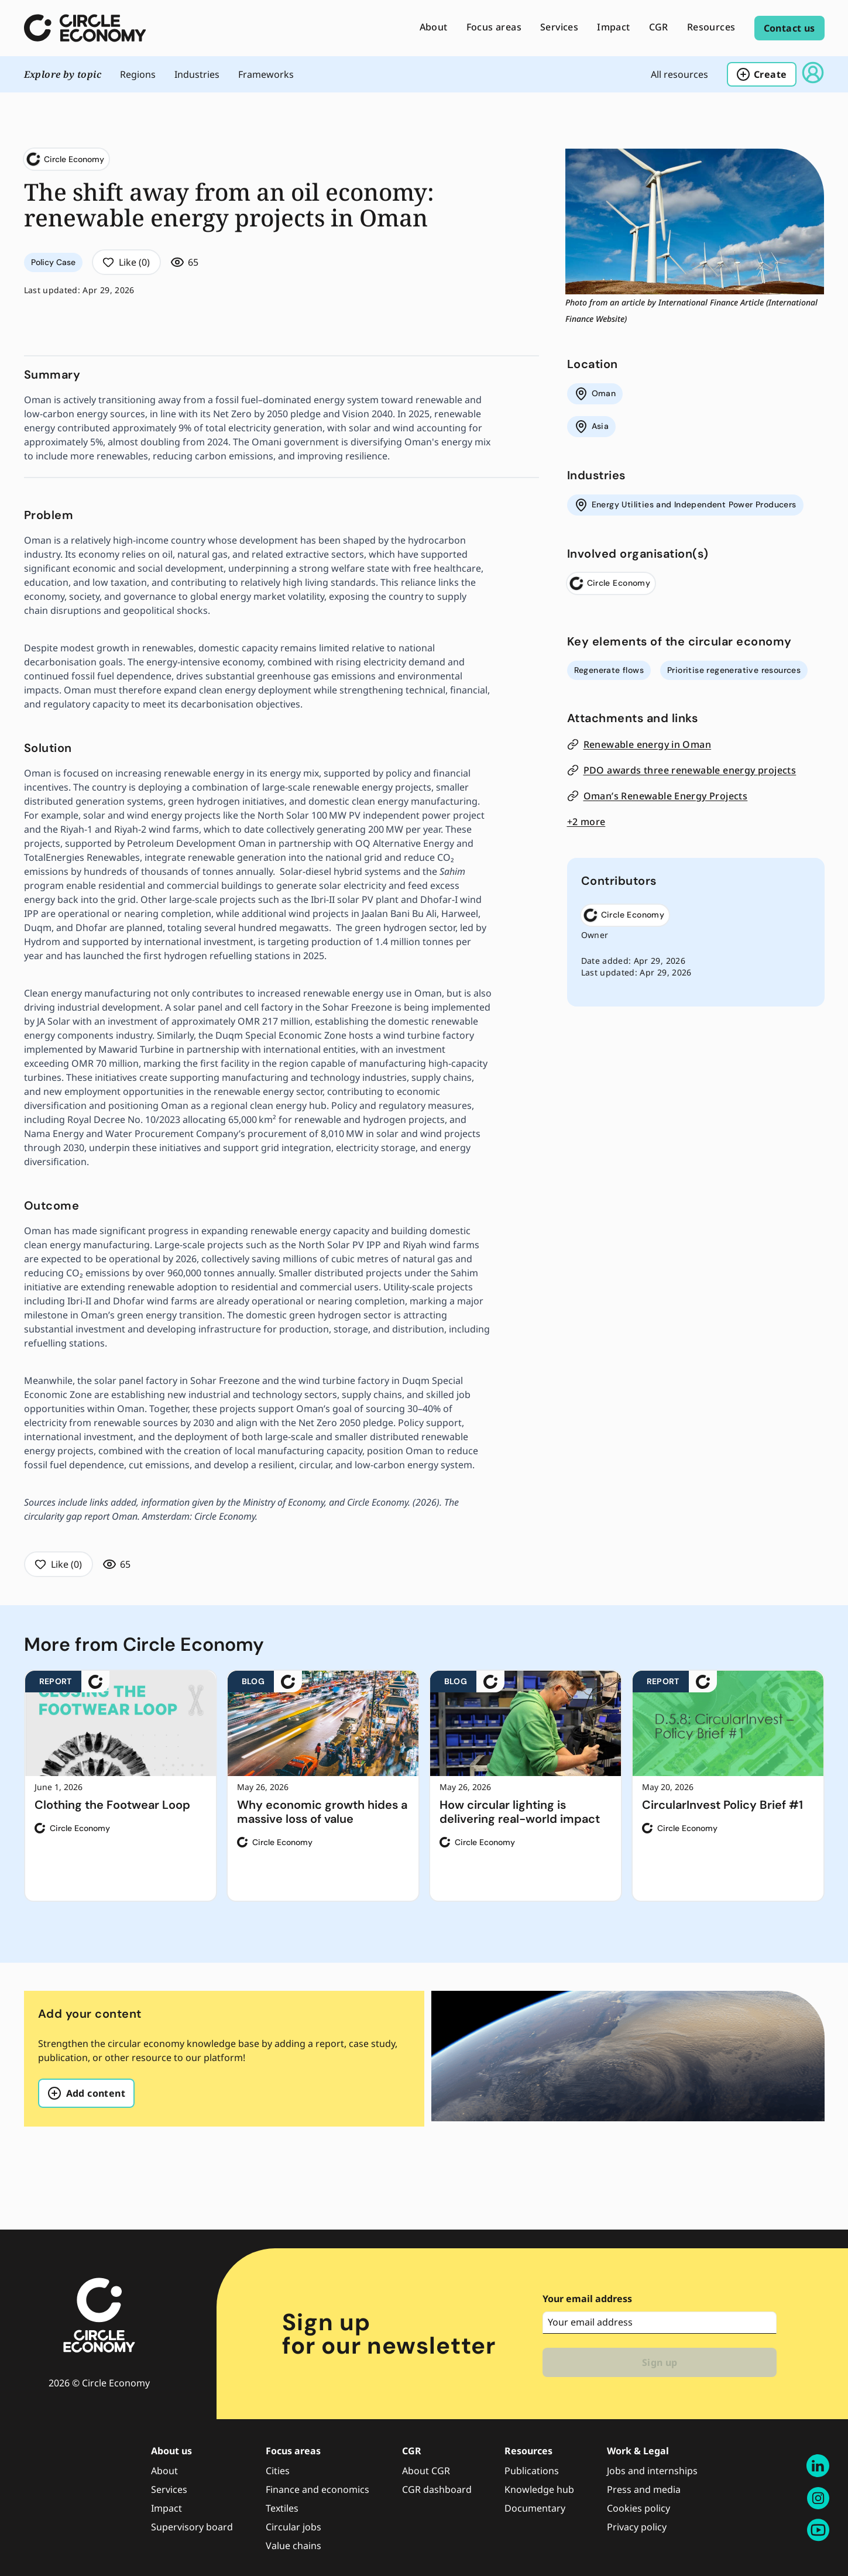 Image resolution: width=848 pixels, height=2576 pixels. Describe the element at coordinates (637, 2526) in the screenshot. I see `Privacy policy` at that location.